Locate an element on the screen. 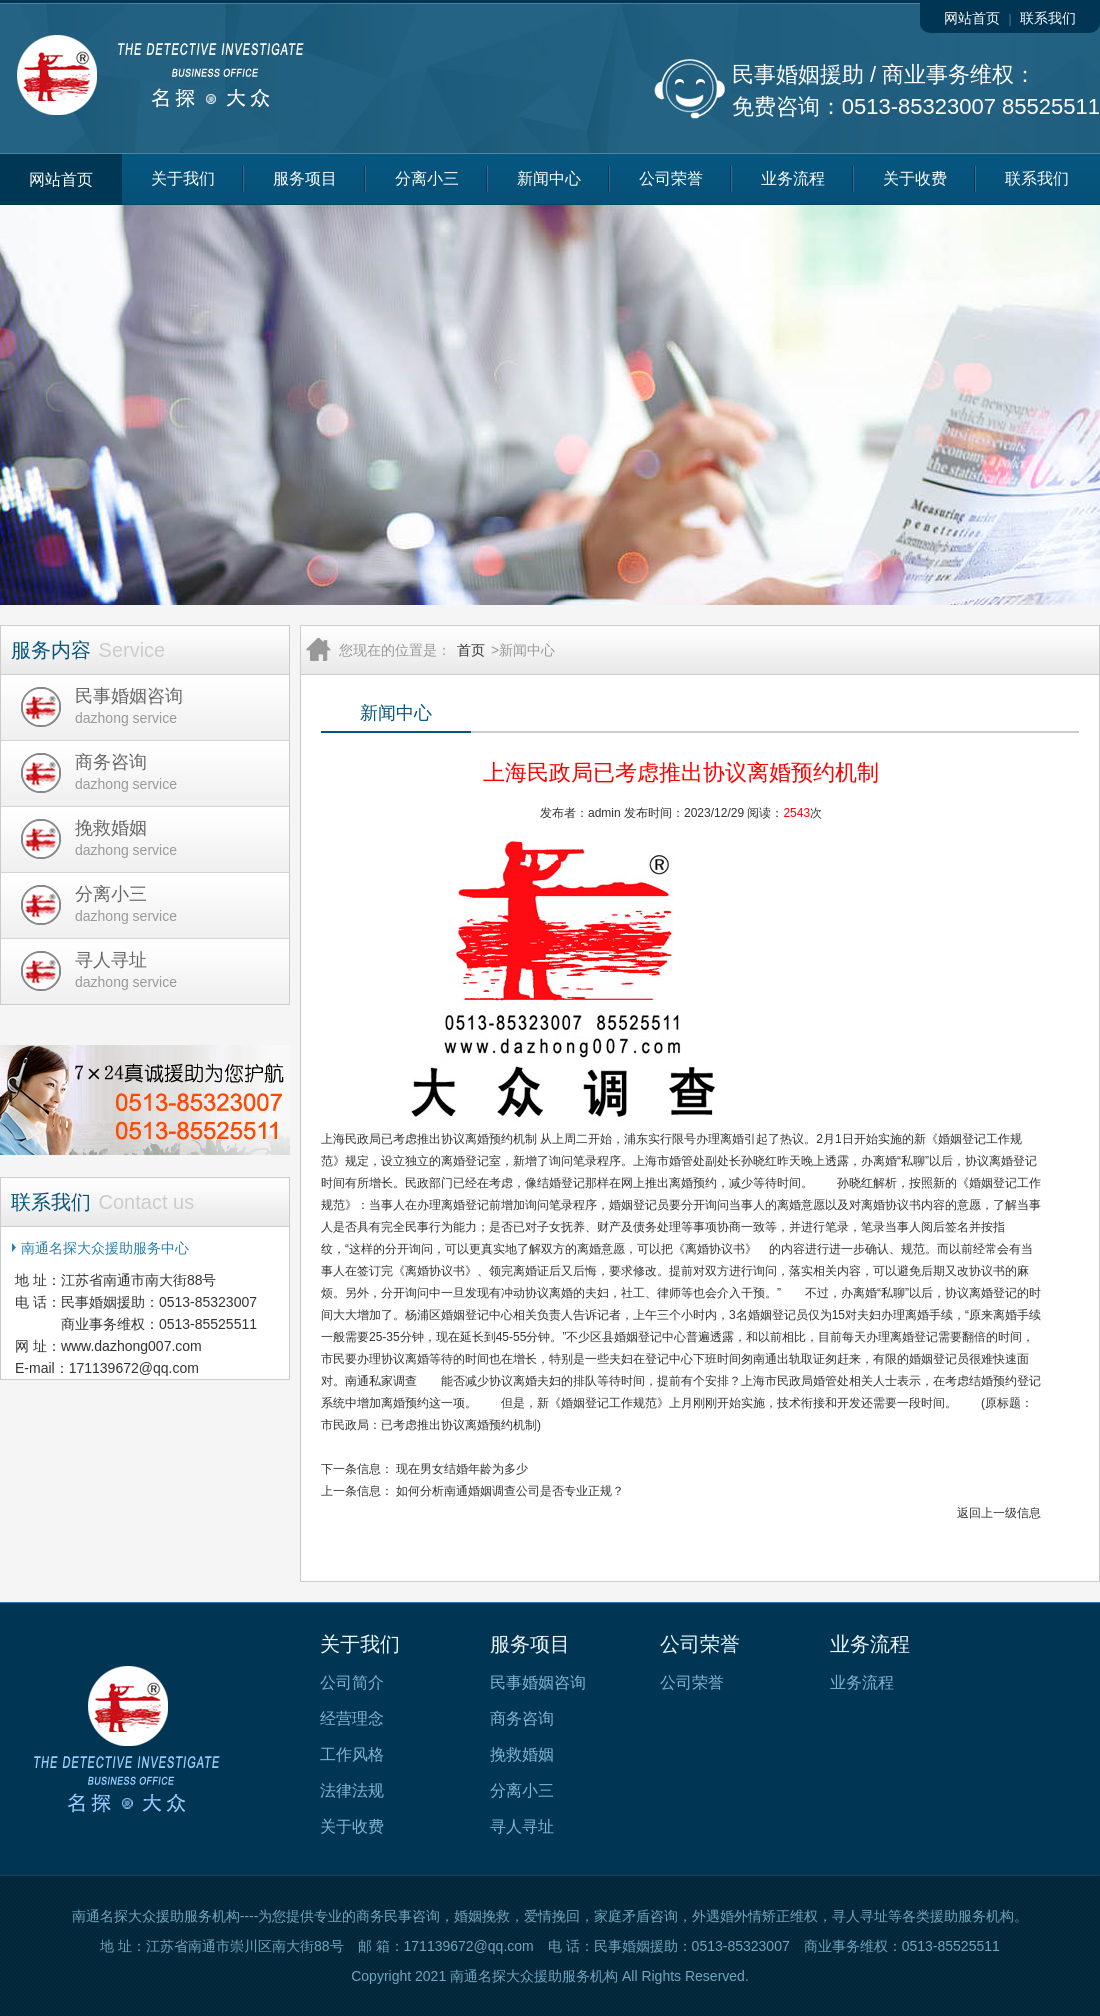 Image resolution: width=1100 pixels, height=2016 pixels. 民事婚姻咨询 is located at coordinates (538, 1682).